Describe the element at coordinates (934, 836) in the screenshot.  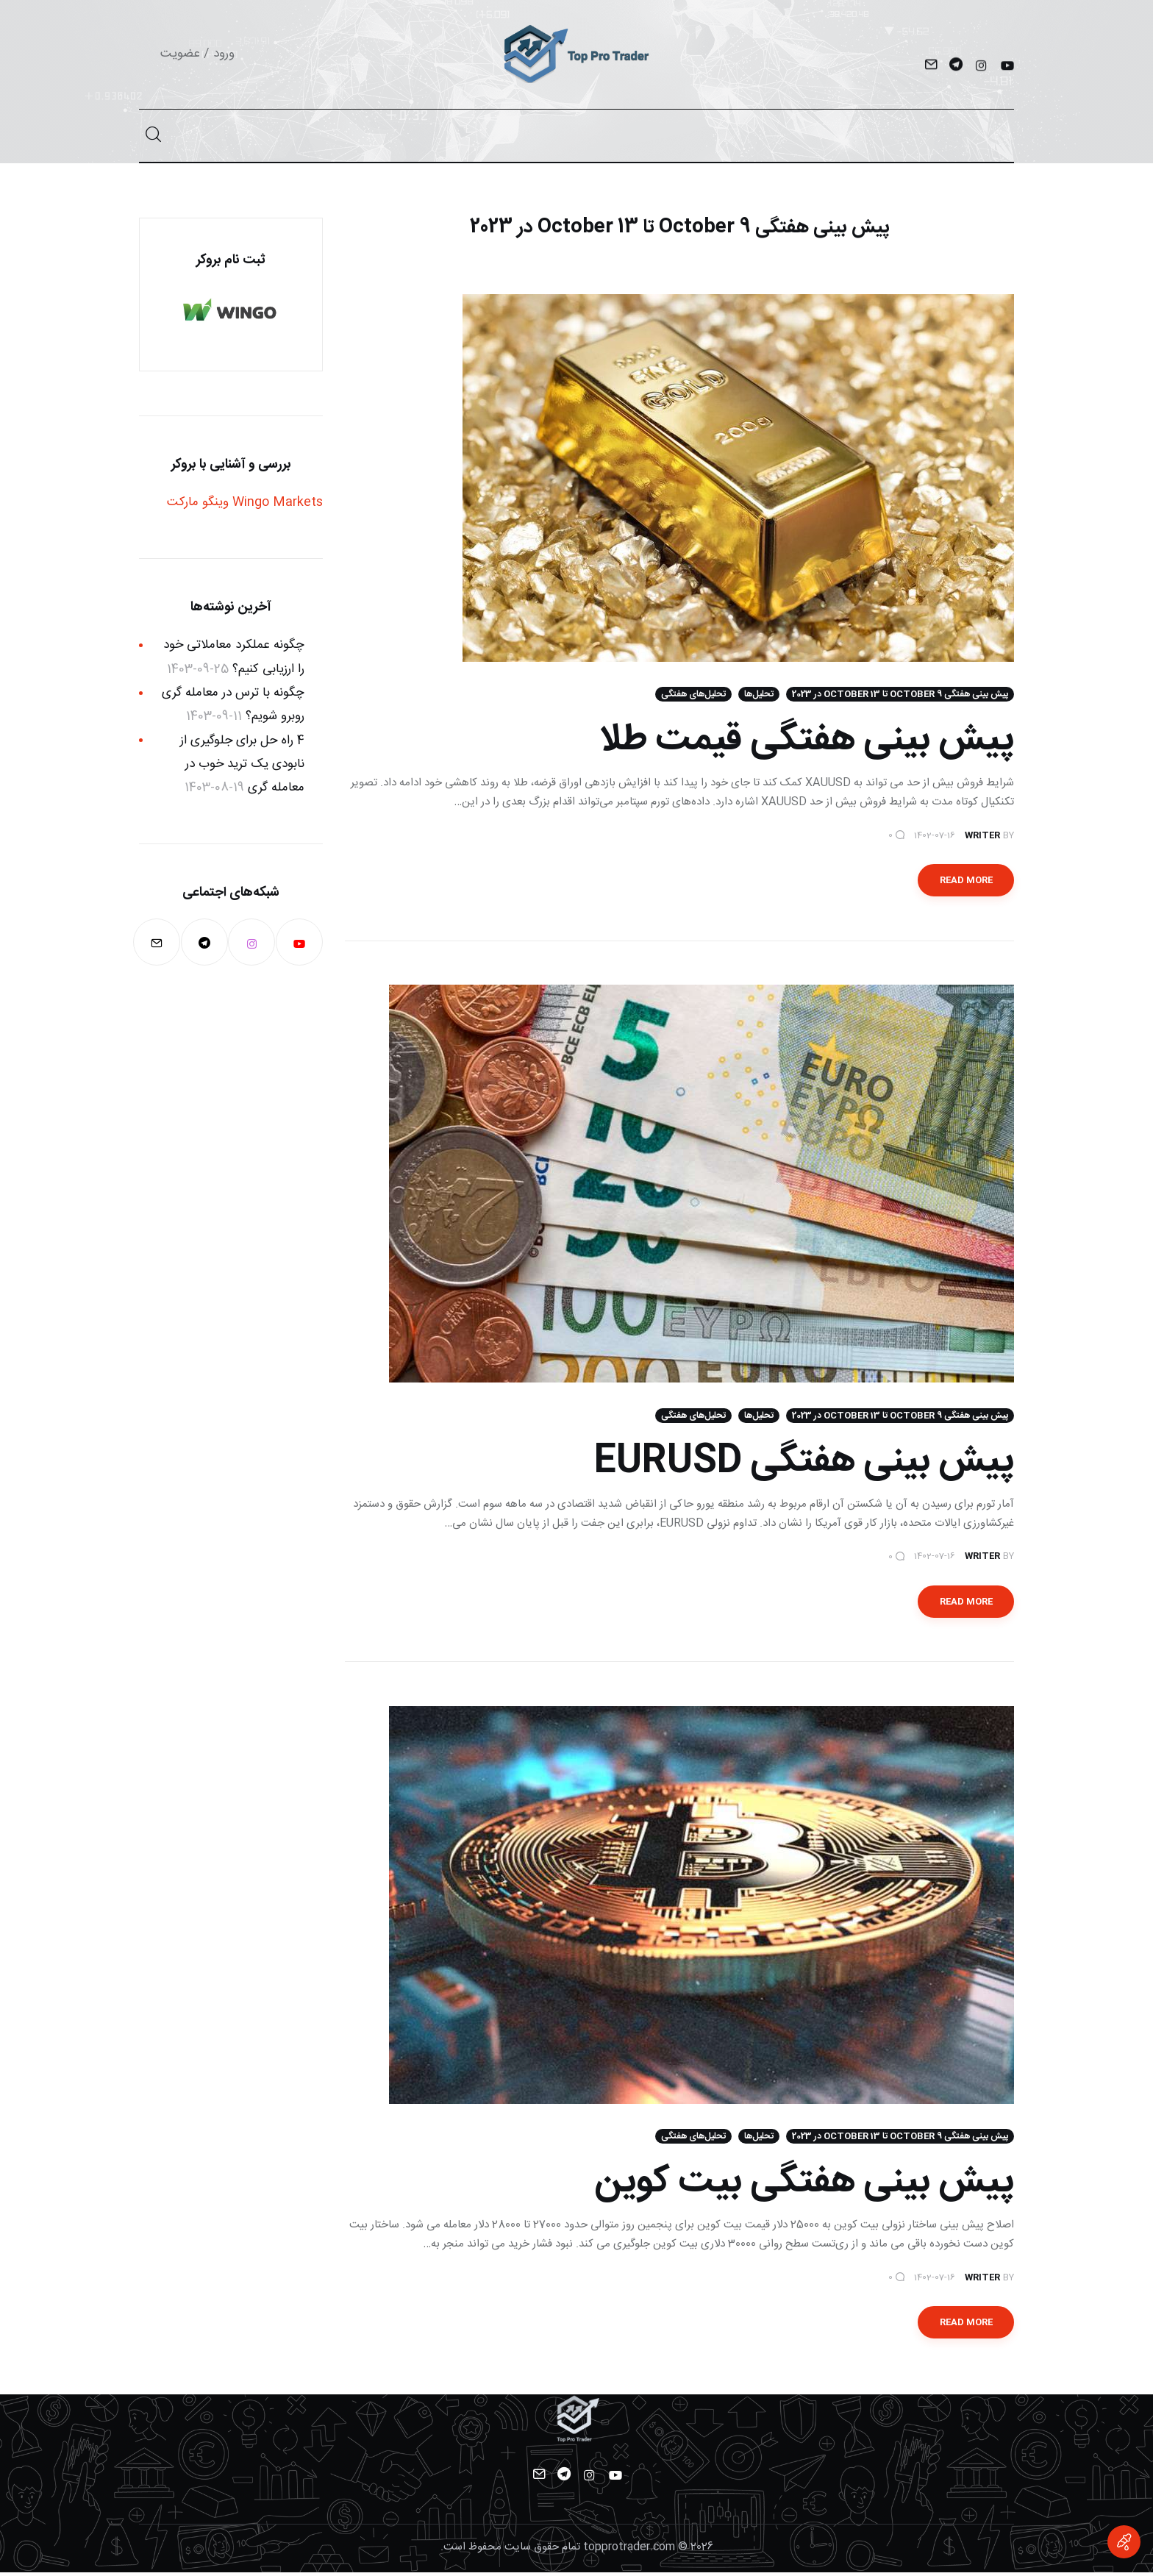
I see `1402-07-16` at that location.